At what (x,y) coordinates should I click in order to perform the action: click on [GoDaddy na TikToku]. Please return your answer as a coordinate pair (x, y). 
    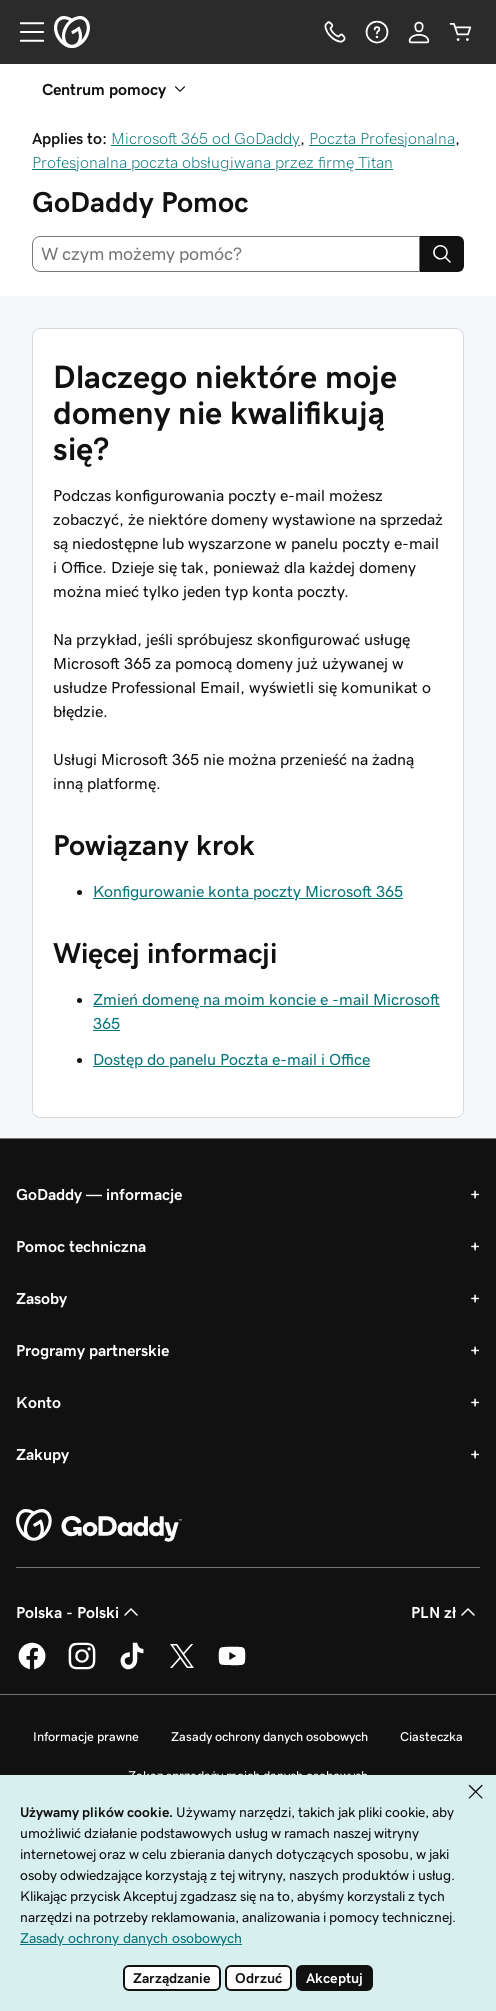
    Looking at the image, I should click on (132, 1666).